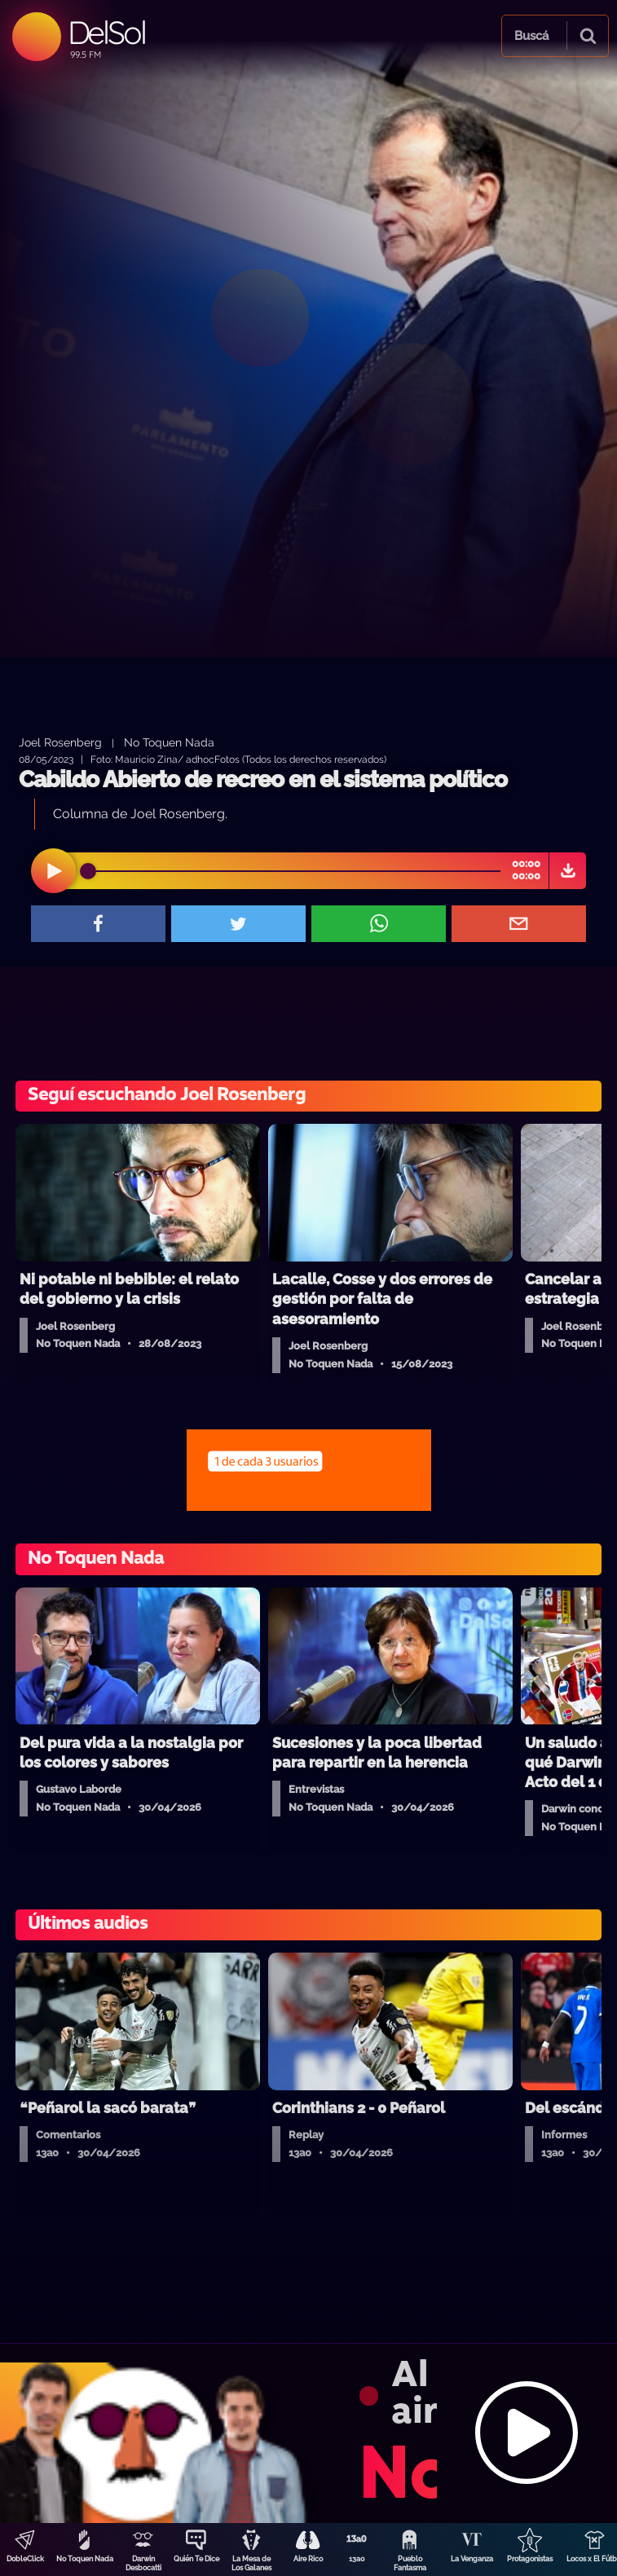 The width and height of the screenshot is (617, 2576). Describe the element at coordinates (263, 779) in the screenshot. I see `Cabildo Abierto de recreo en el sistema político` at that location.